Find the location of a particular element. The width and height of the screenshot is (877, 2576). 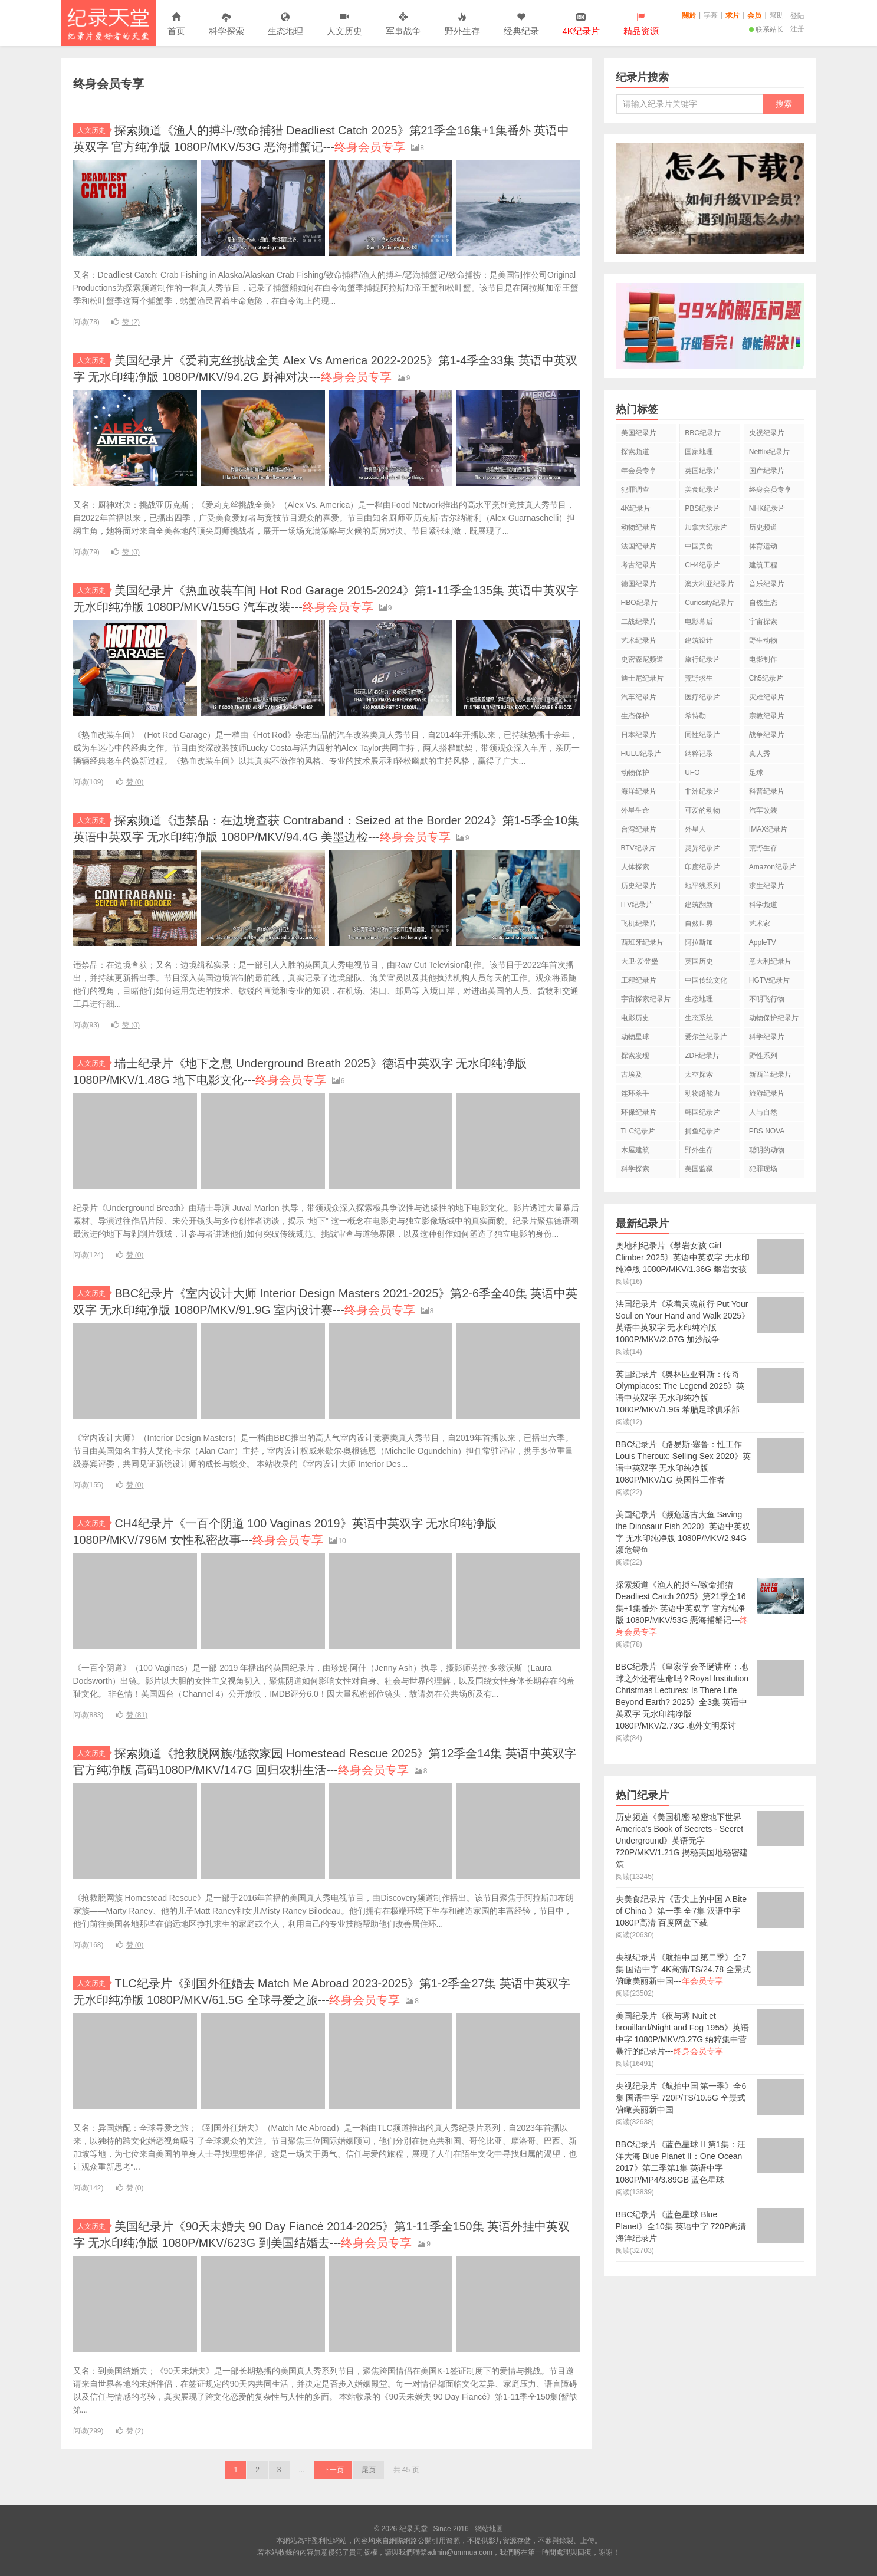

野生动物 is located at coordinates (763, 640).